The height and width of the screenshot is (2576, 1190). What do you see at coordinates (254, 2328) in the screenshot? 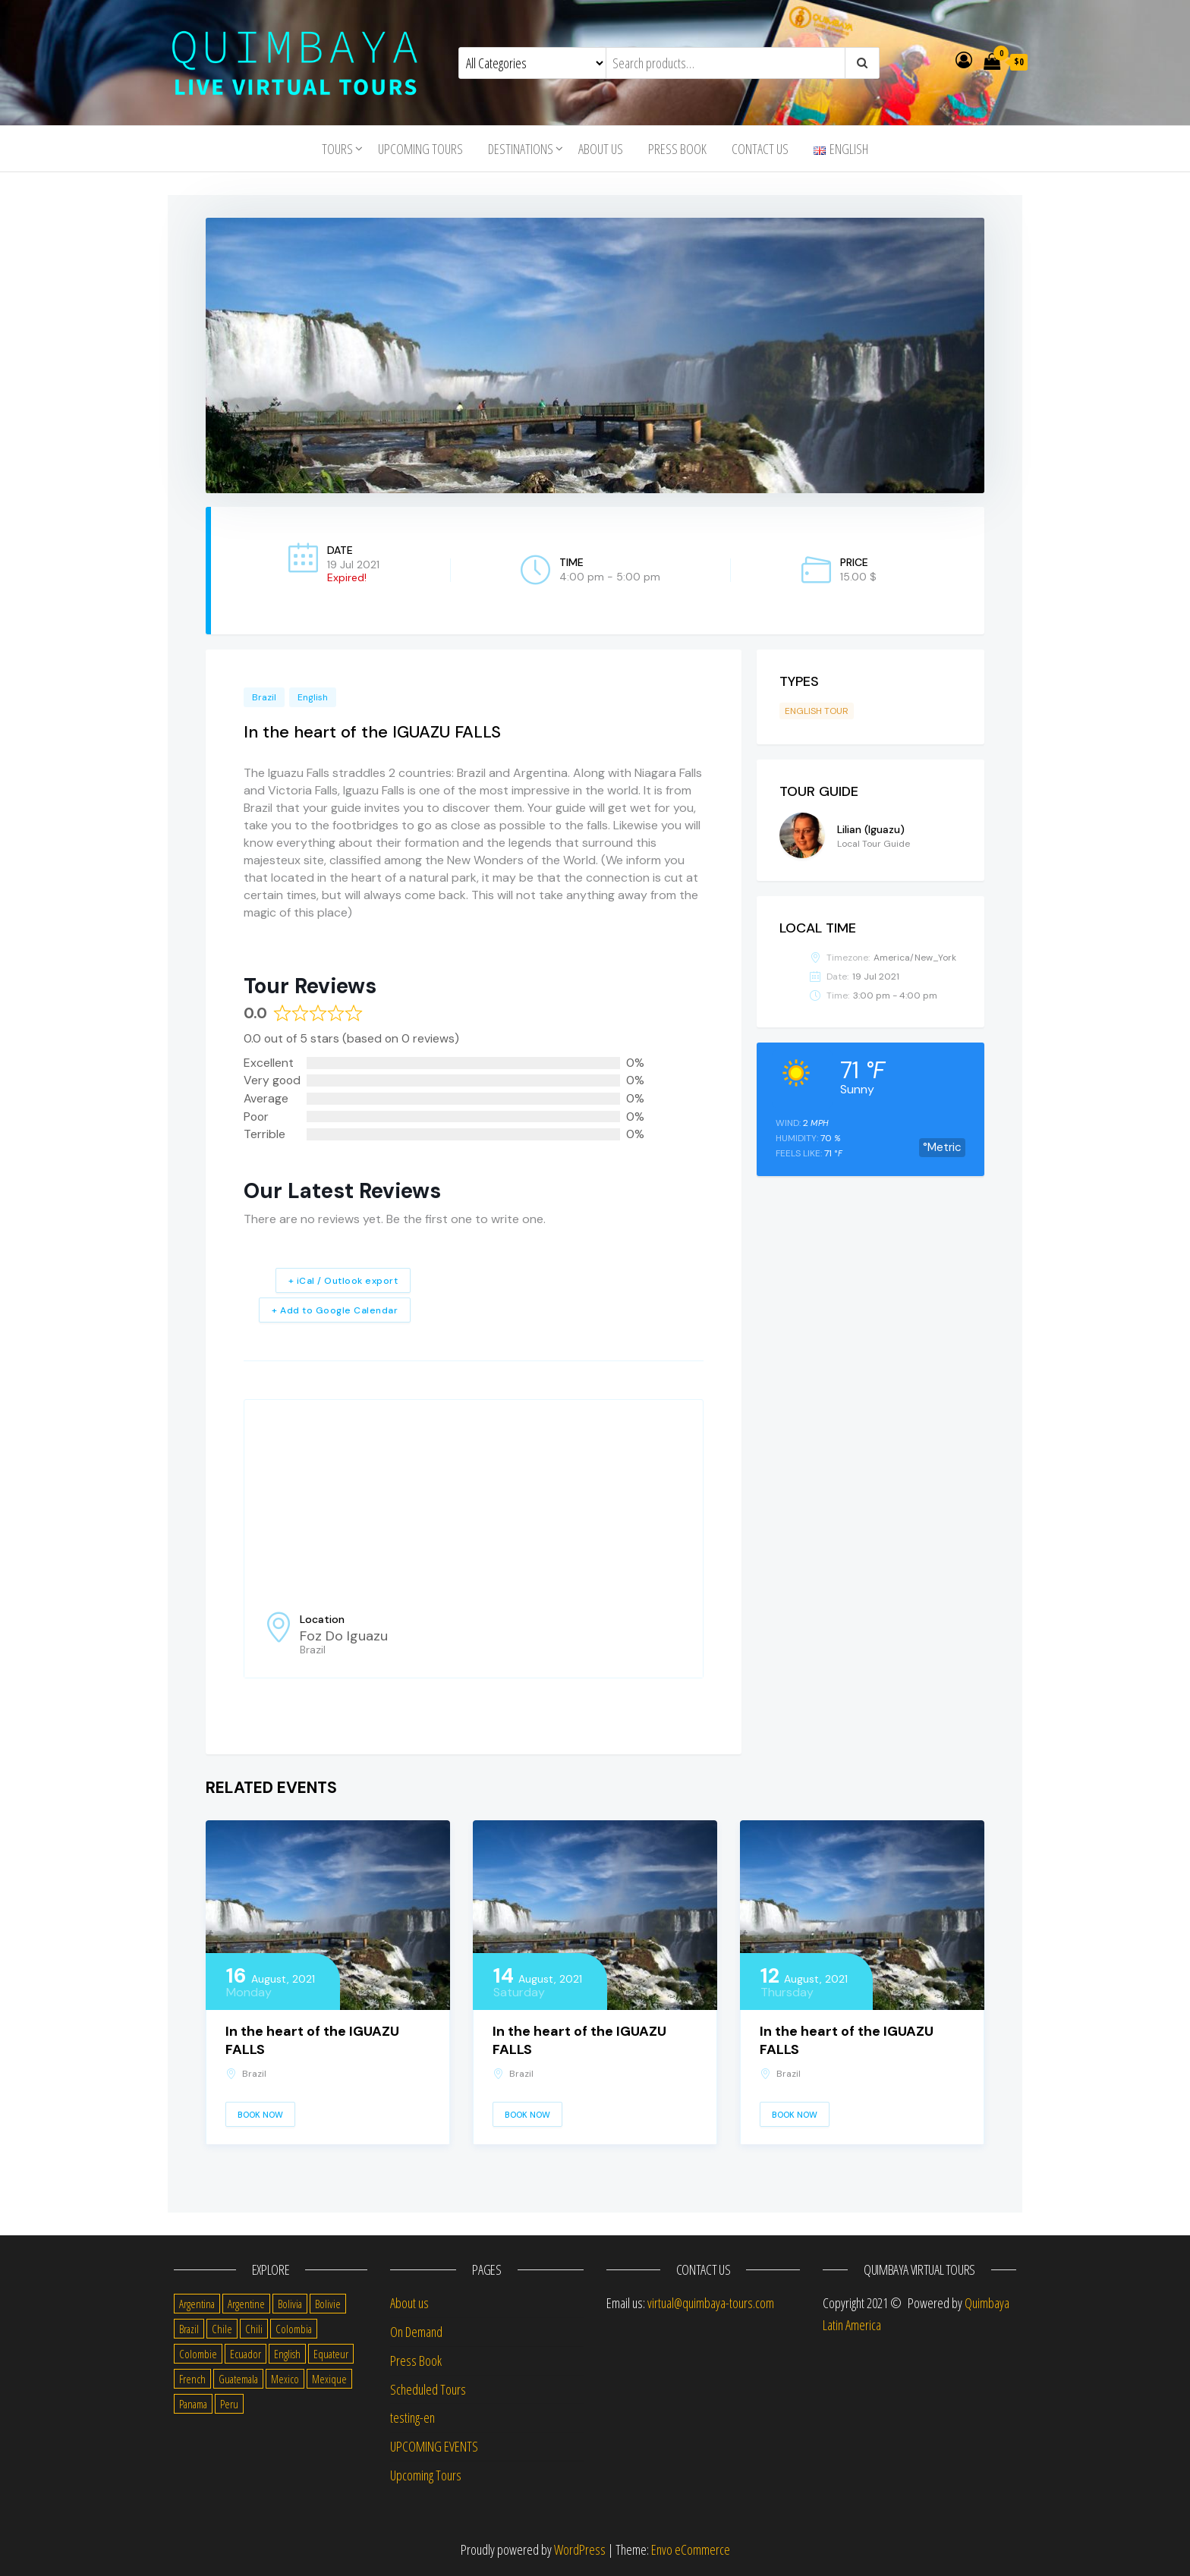
I see `Chili [Chili (2 items)]` at bounding box center [254, 2328].